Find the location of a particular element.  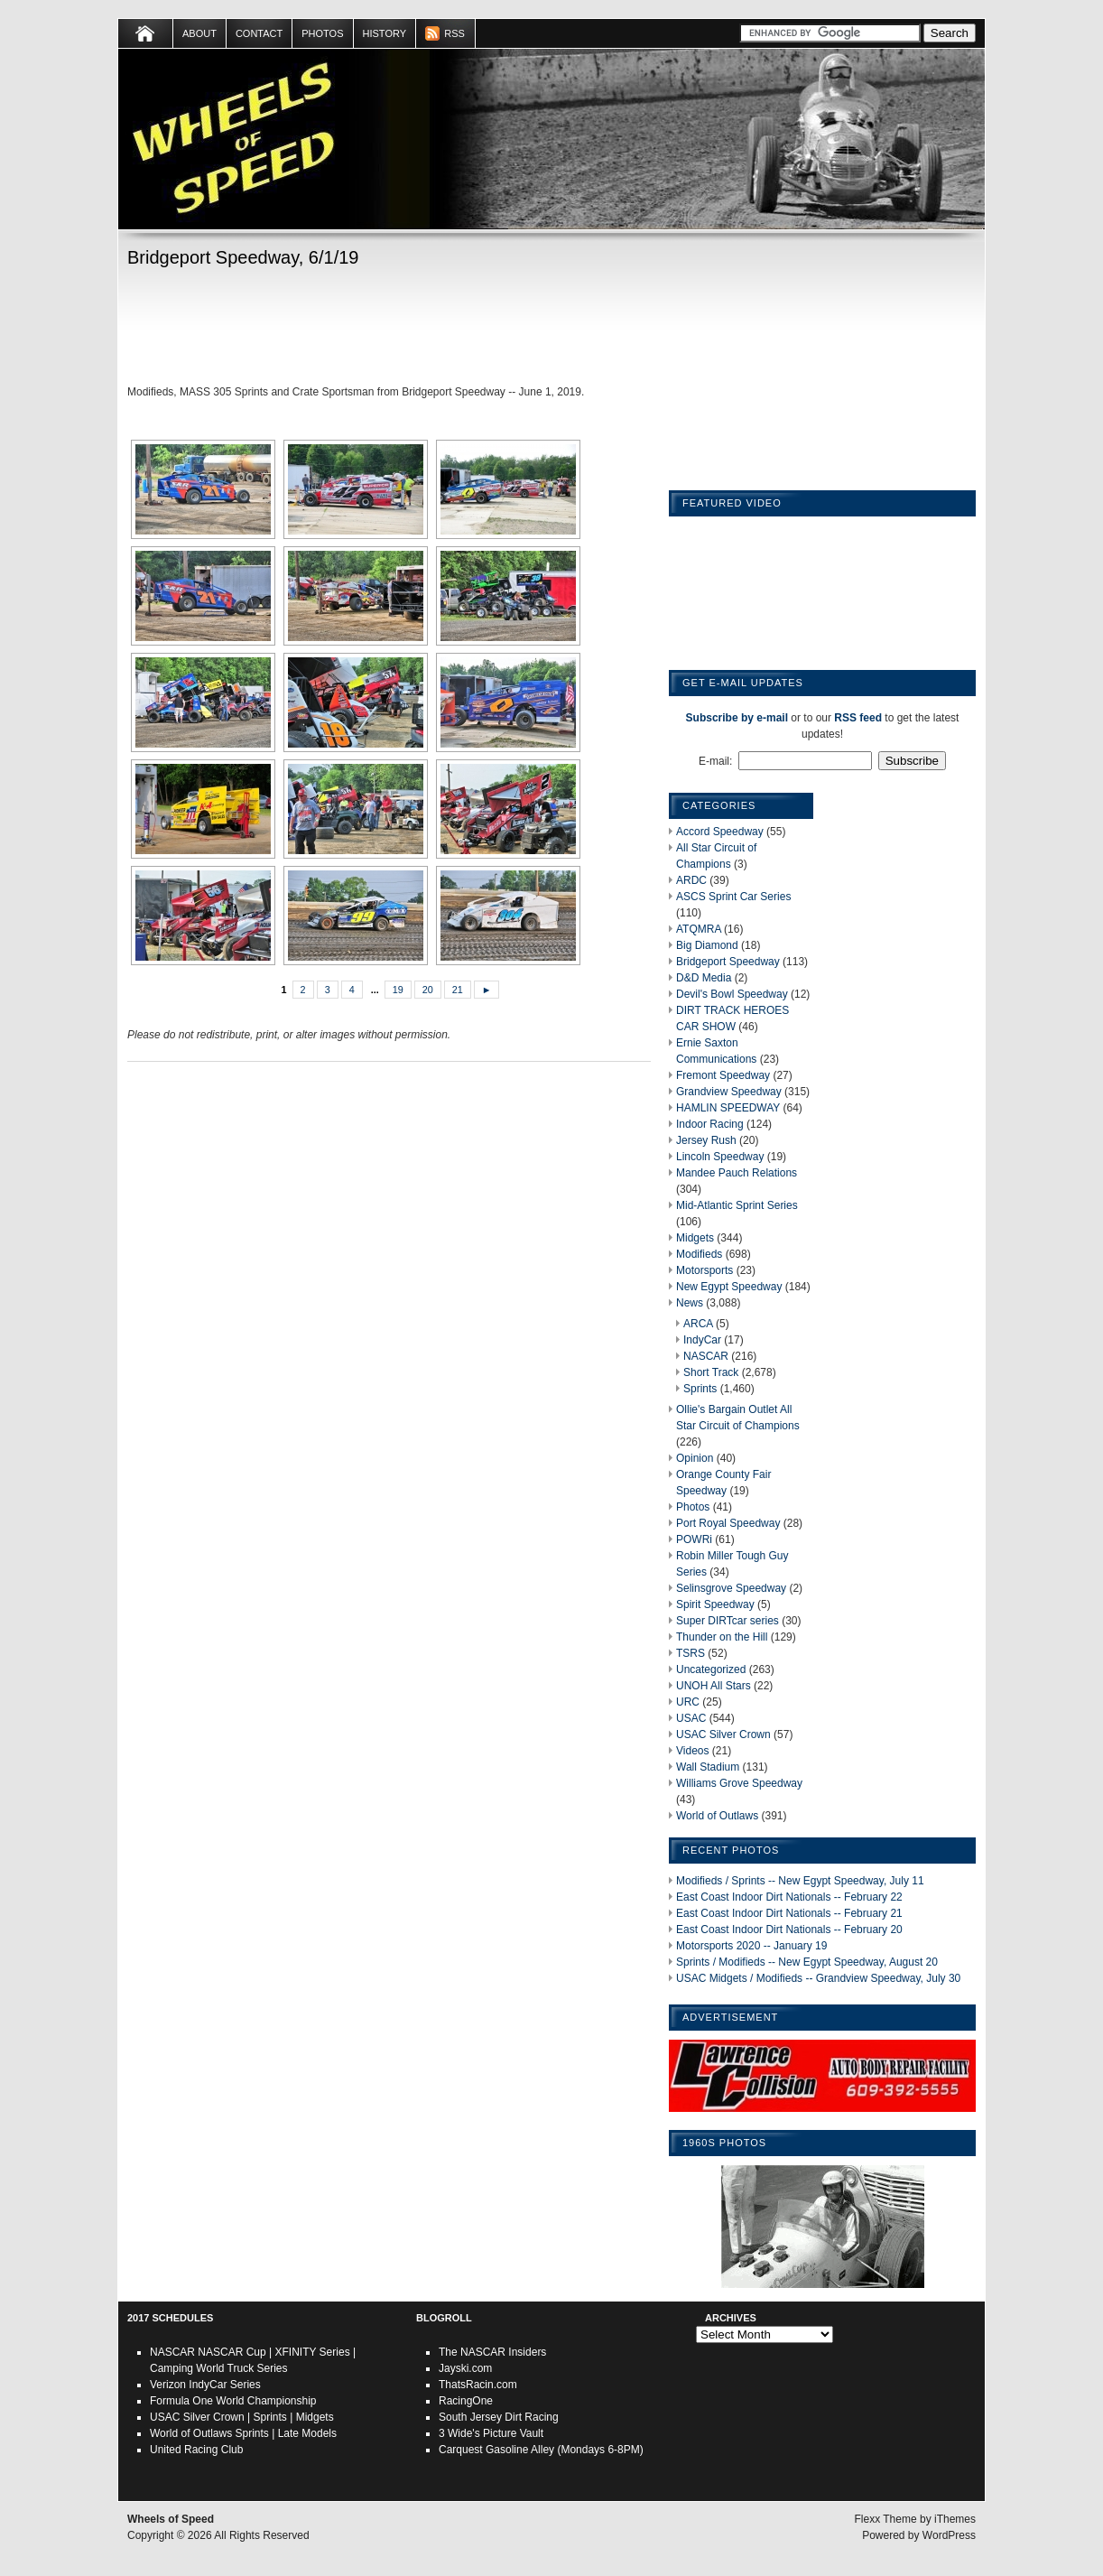

ASCS Sprint Car Series is located at coordinates (733, 896).